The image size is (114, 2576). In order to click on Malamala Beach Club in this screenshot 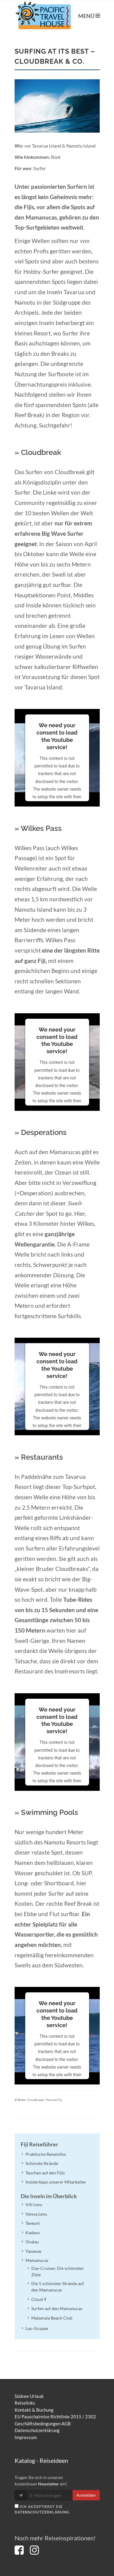, I will do `click(51, 2317)`.